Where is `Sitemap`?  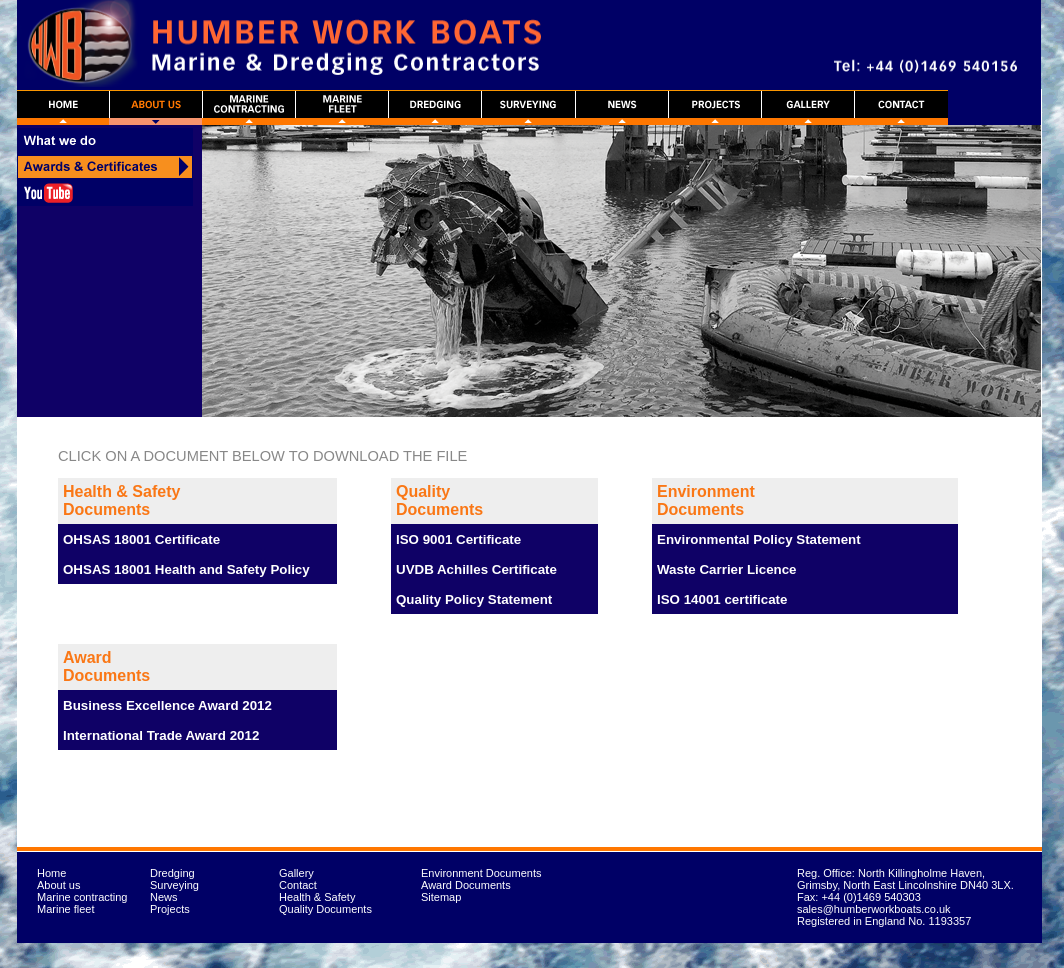
Sitemap is located at coordinates (441, 897).